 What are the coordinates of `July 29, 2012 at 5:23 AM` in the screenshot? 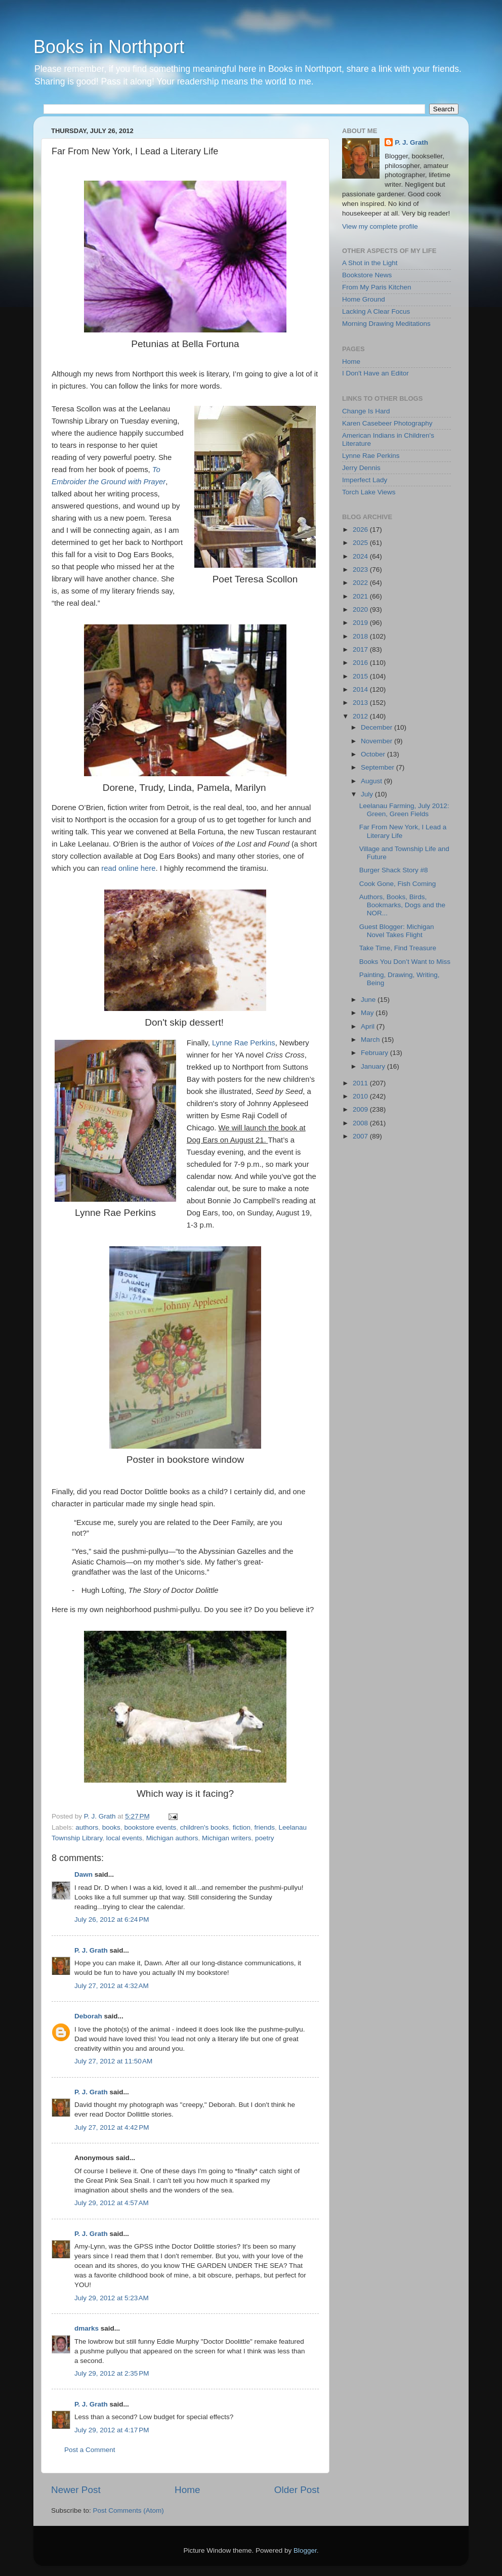 It's located at (111, 2298).